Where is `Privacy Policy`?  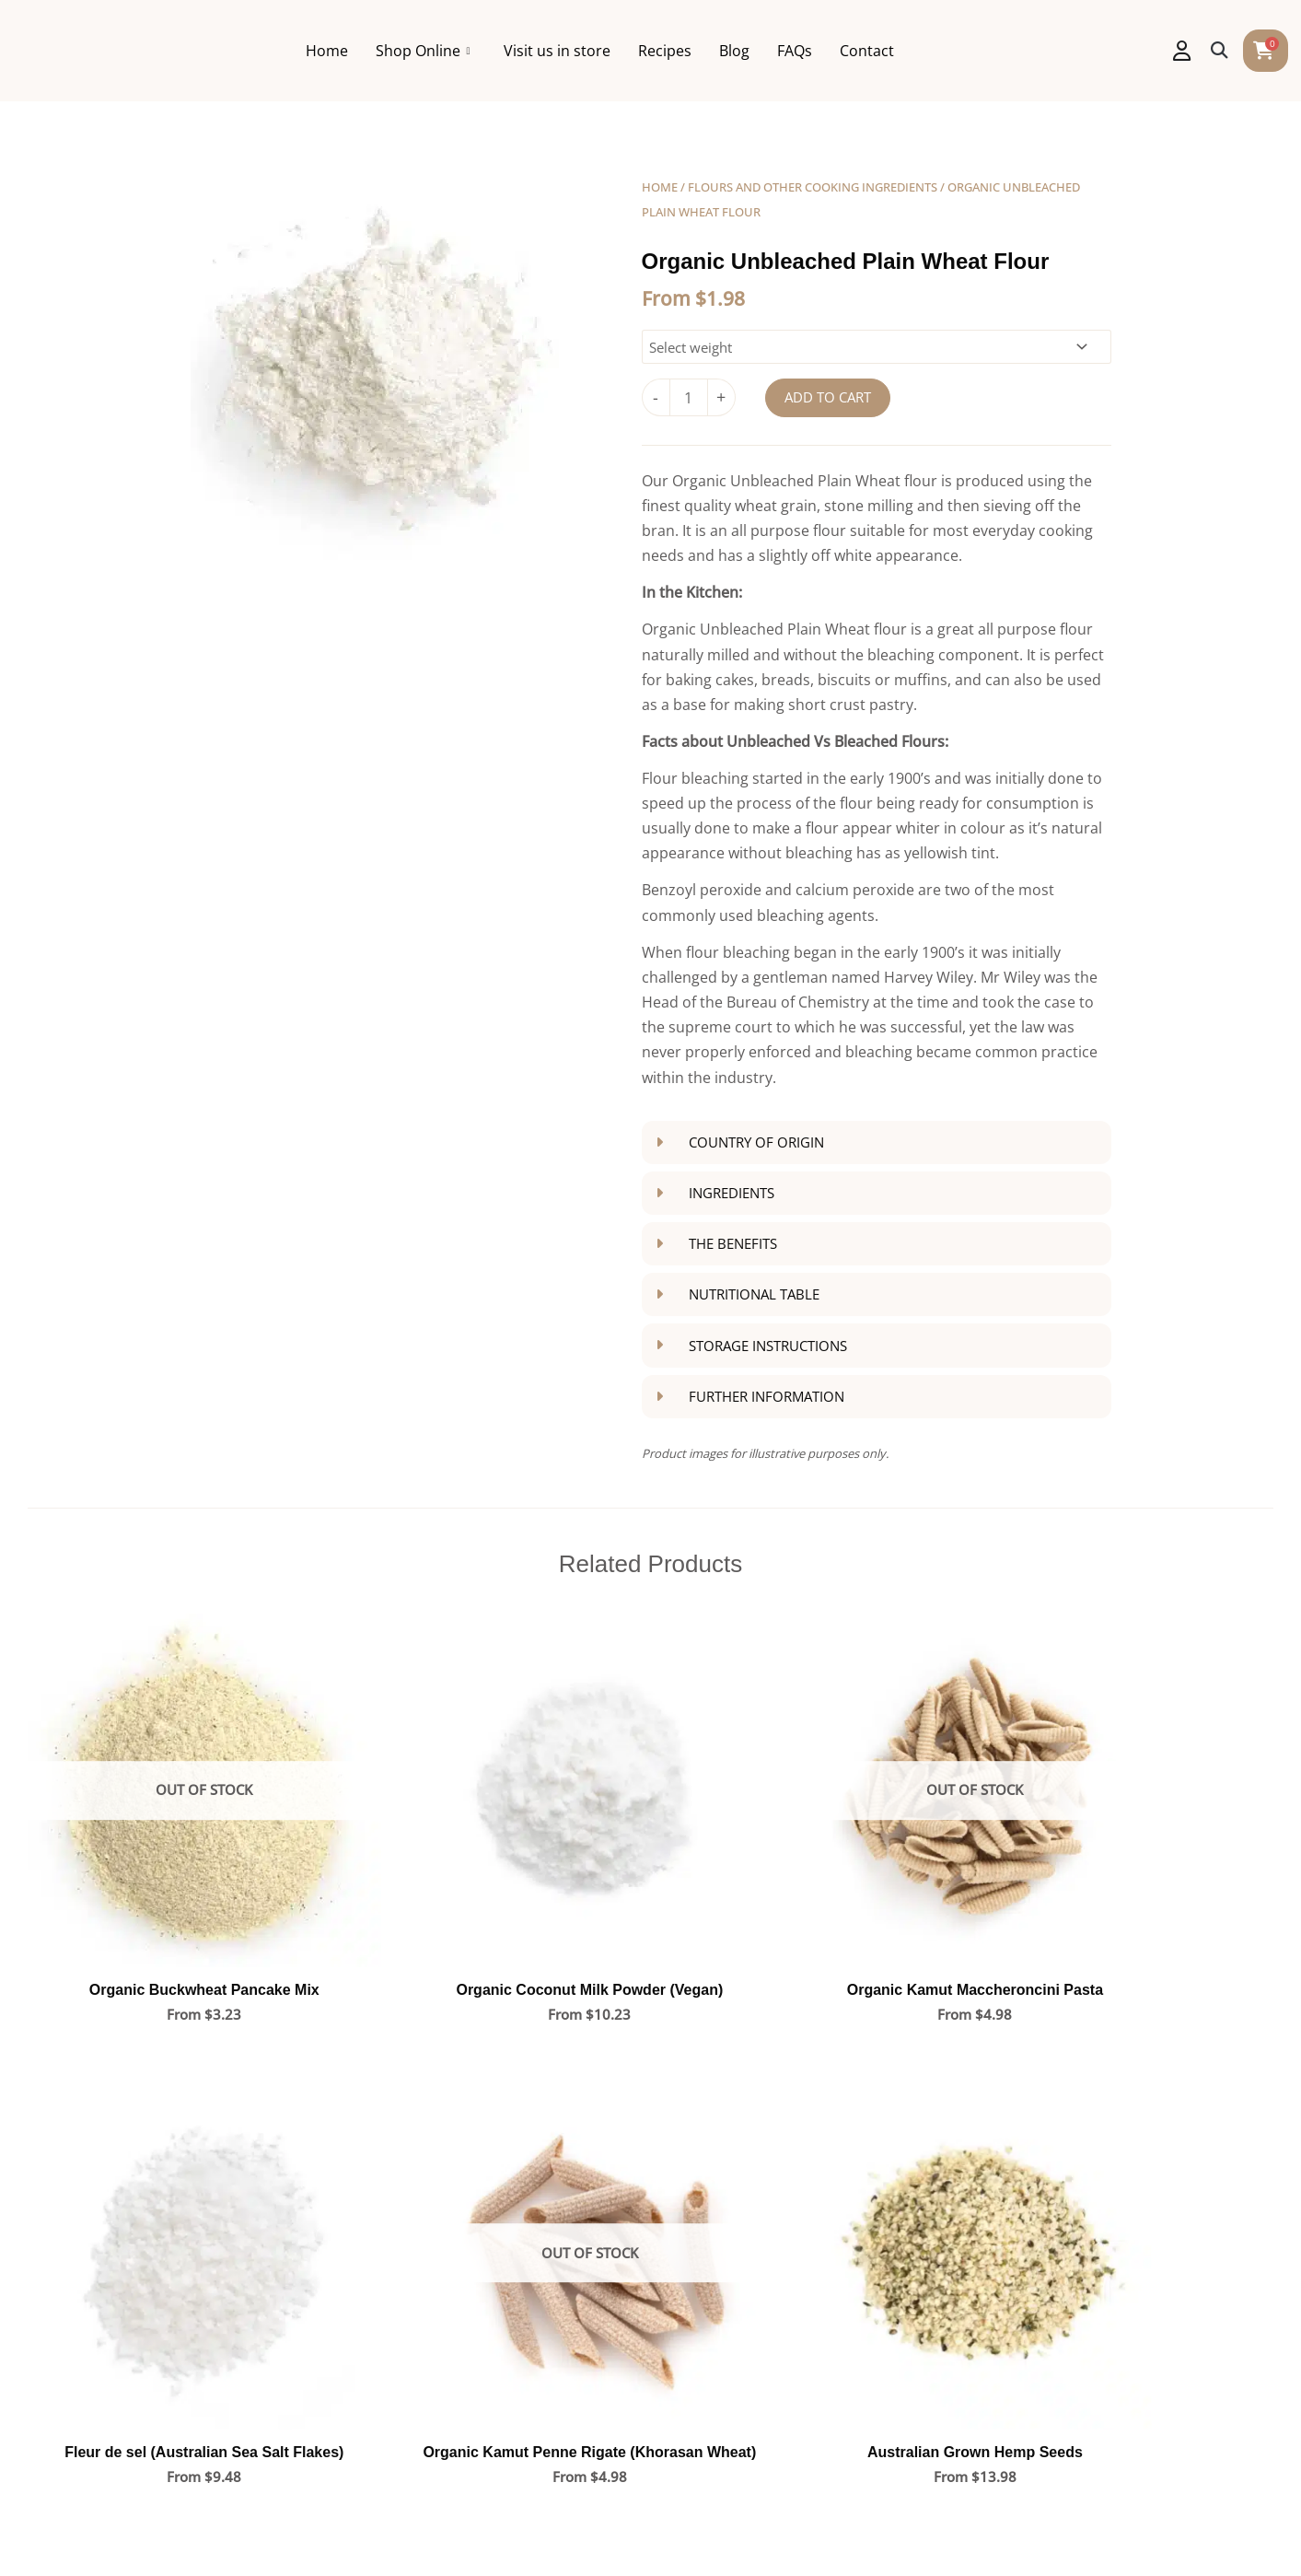 Privacy Policy is located at coordinates (490, 2526).